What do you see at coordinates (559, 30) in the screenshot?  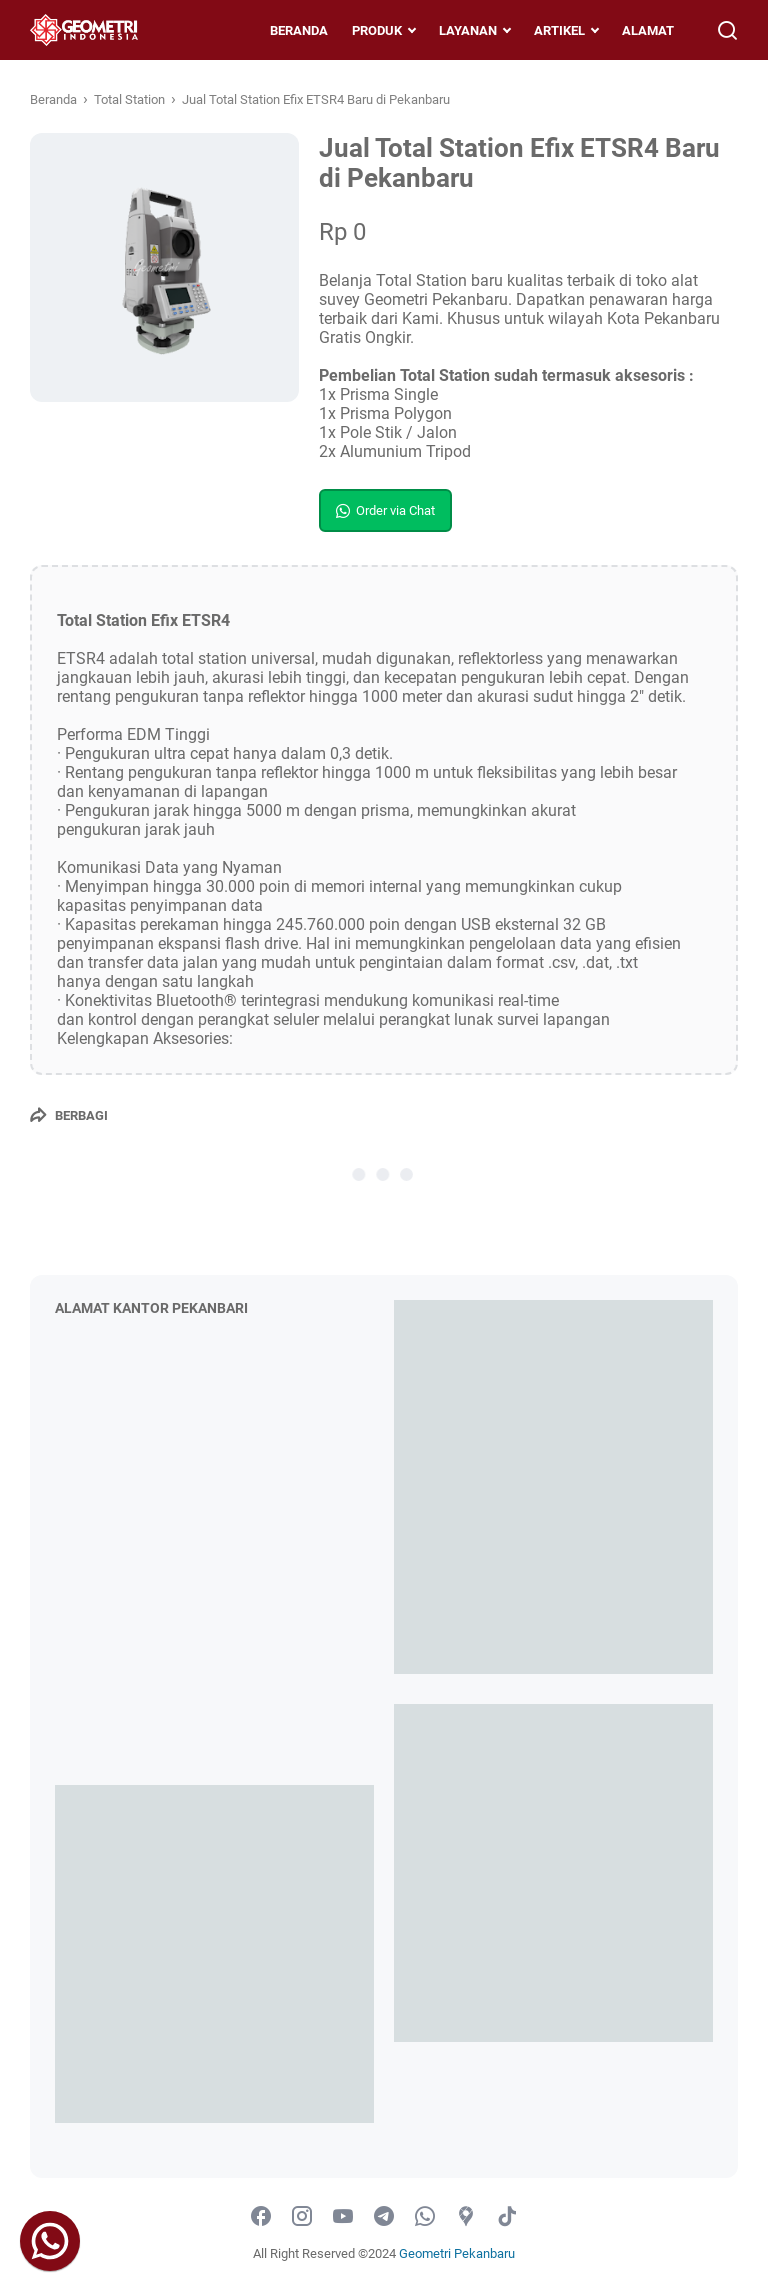 I see `ARTIKEL` at bounding box center [559, 30].